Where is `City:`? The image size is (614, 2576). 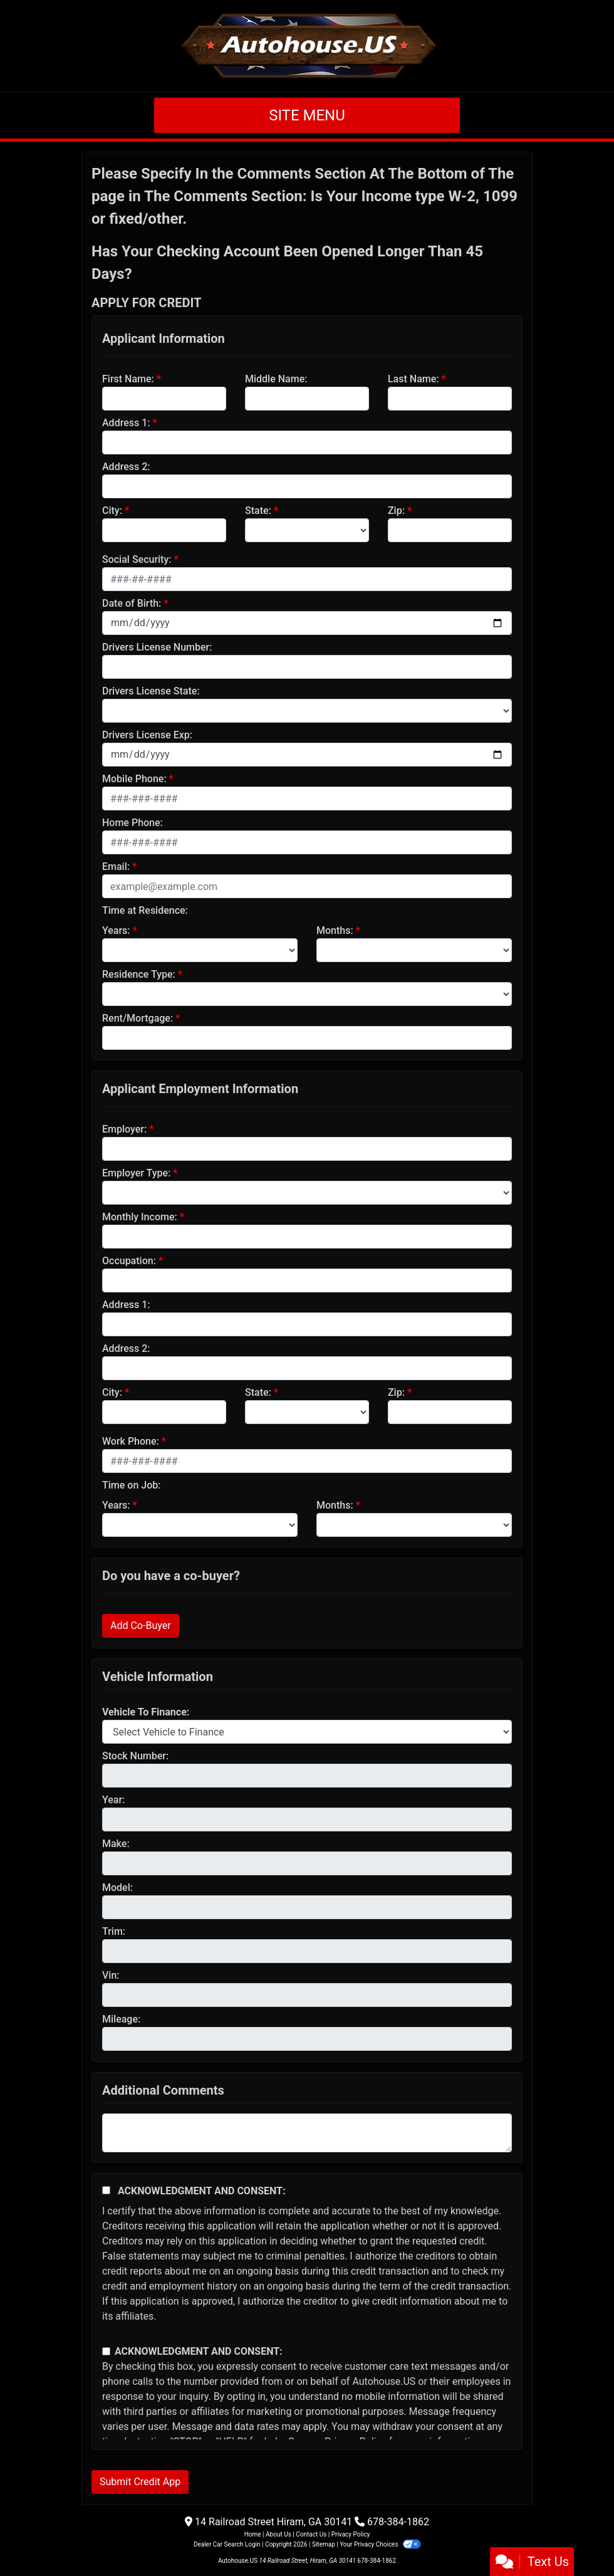
City: is located at coordinates (112, 510).